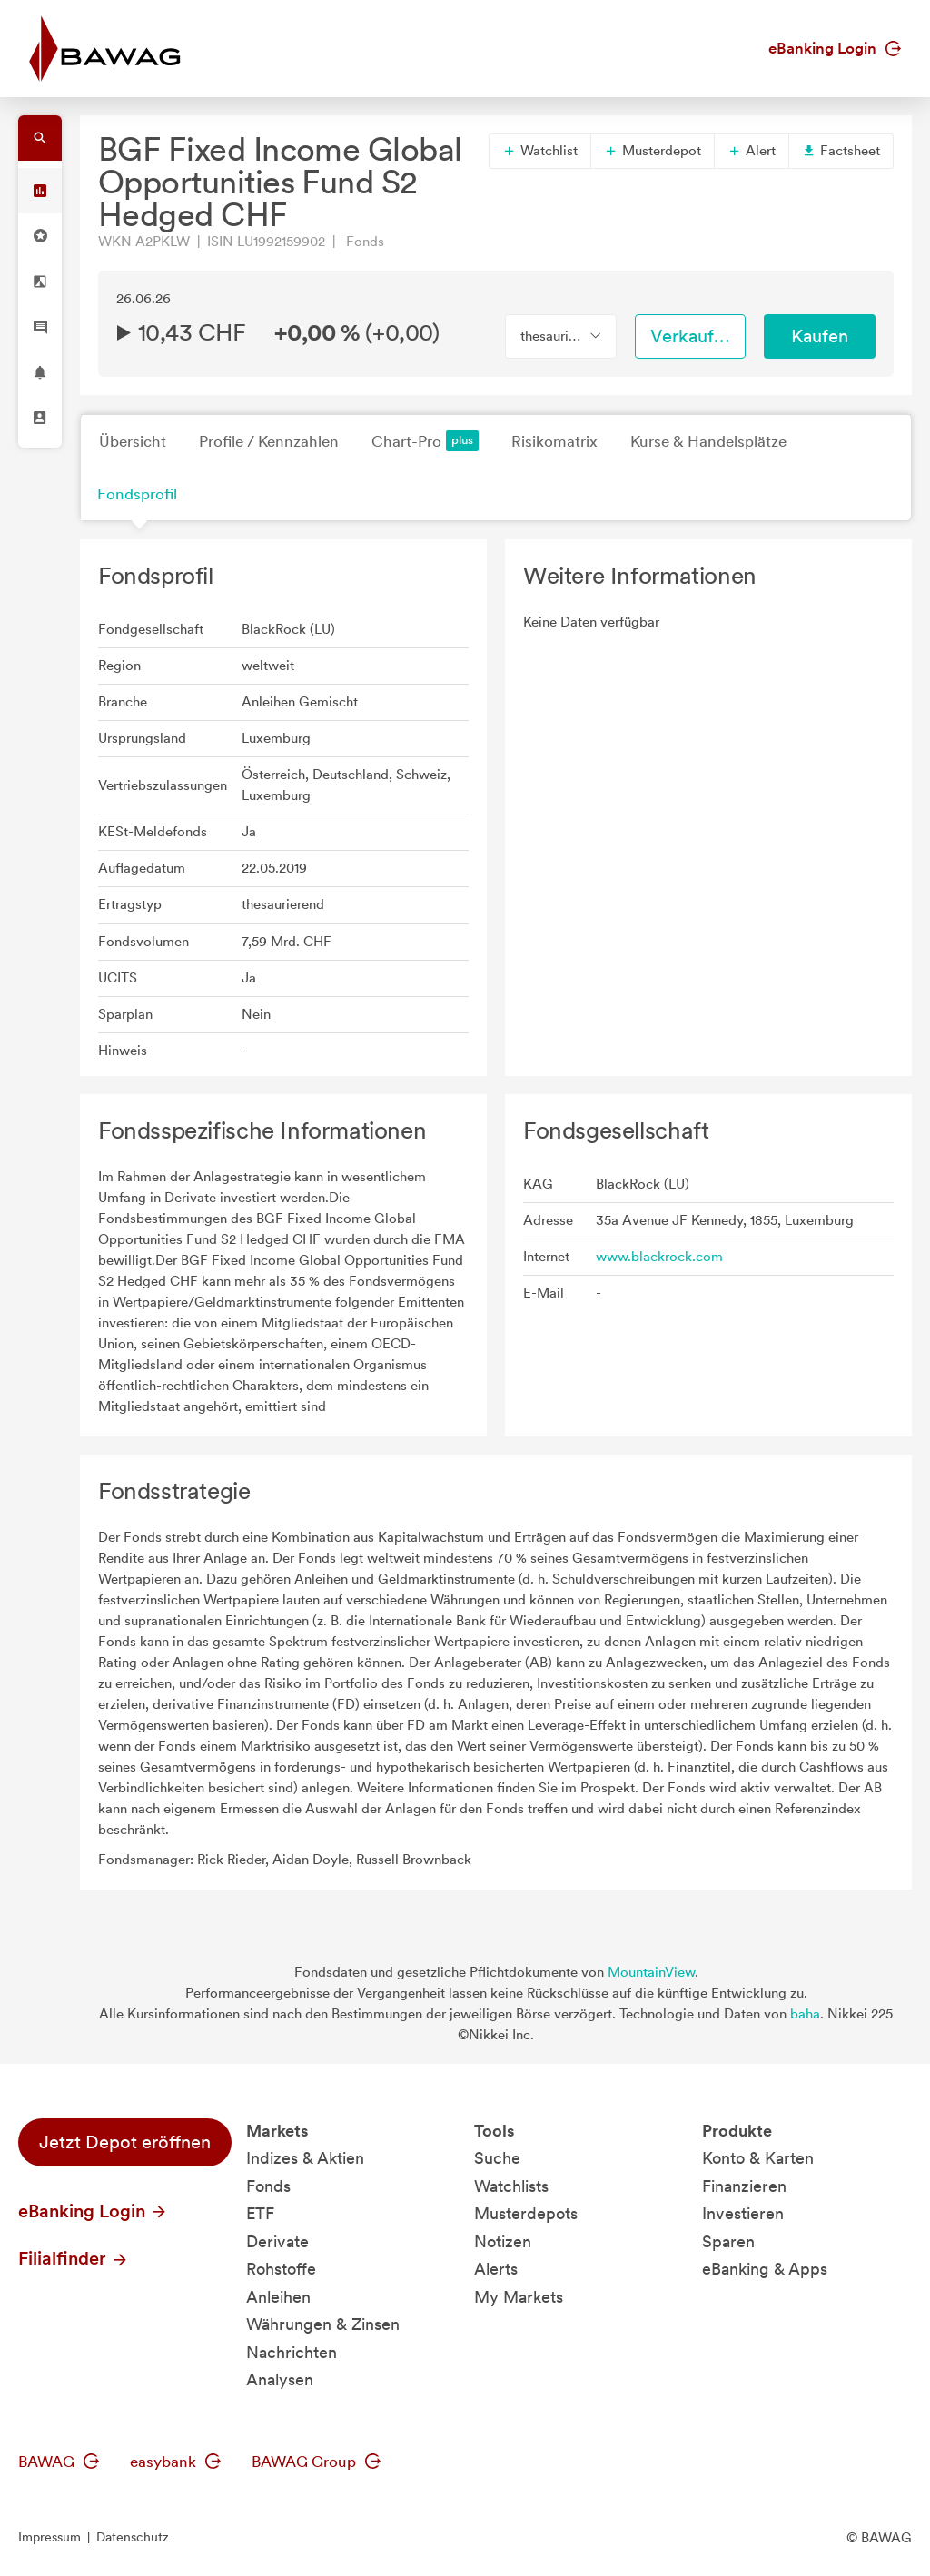 The image size is (930, 2576). I want to click on BAWAG Group, so click(316, 2462).